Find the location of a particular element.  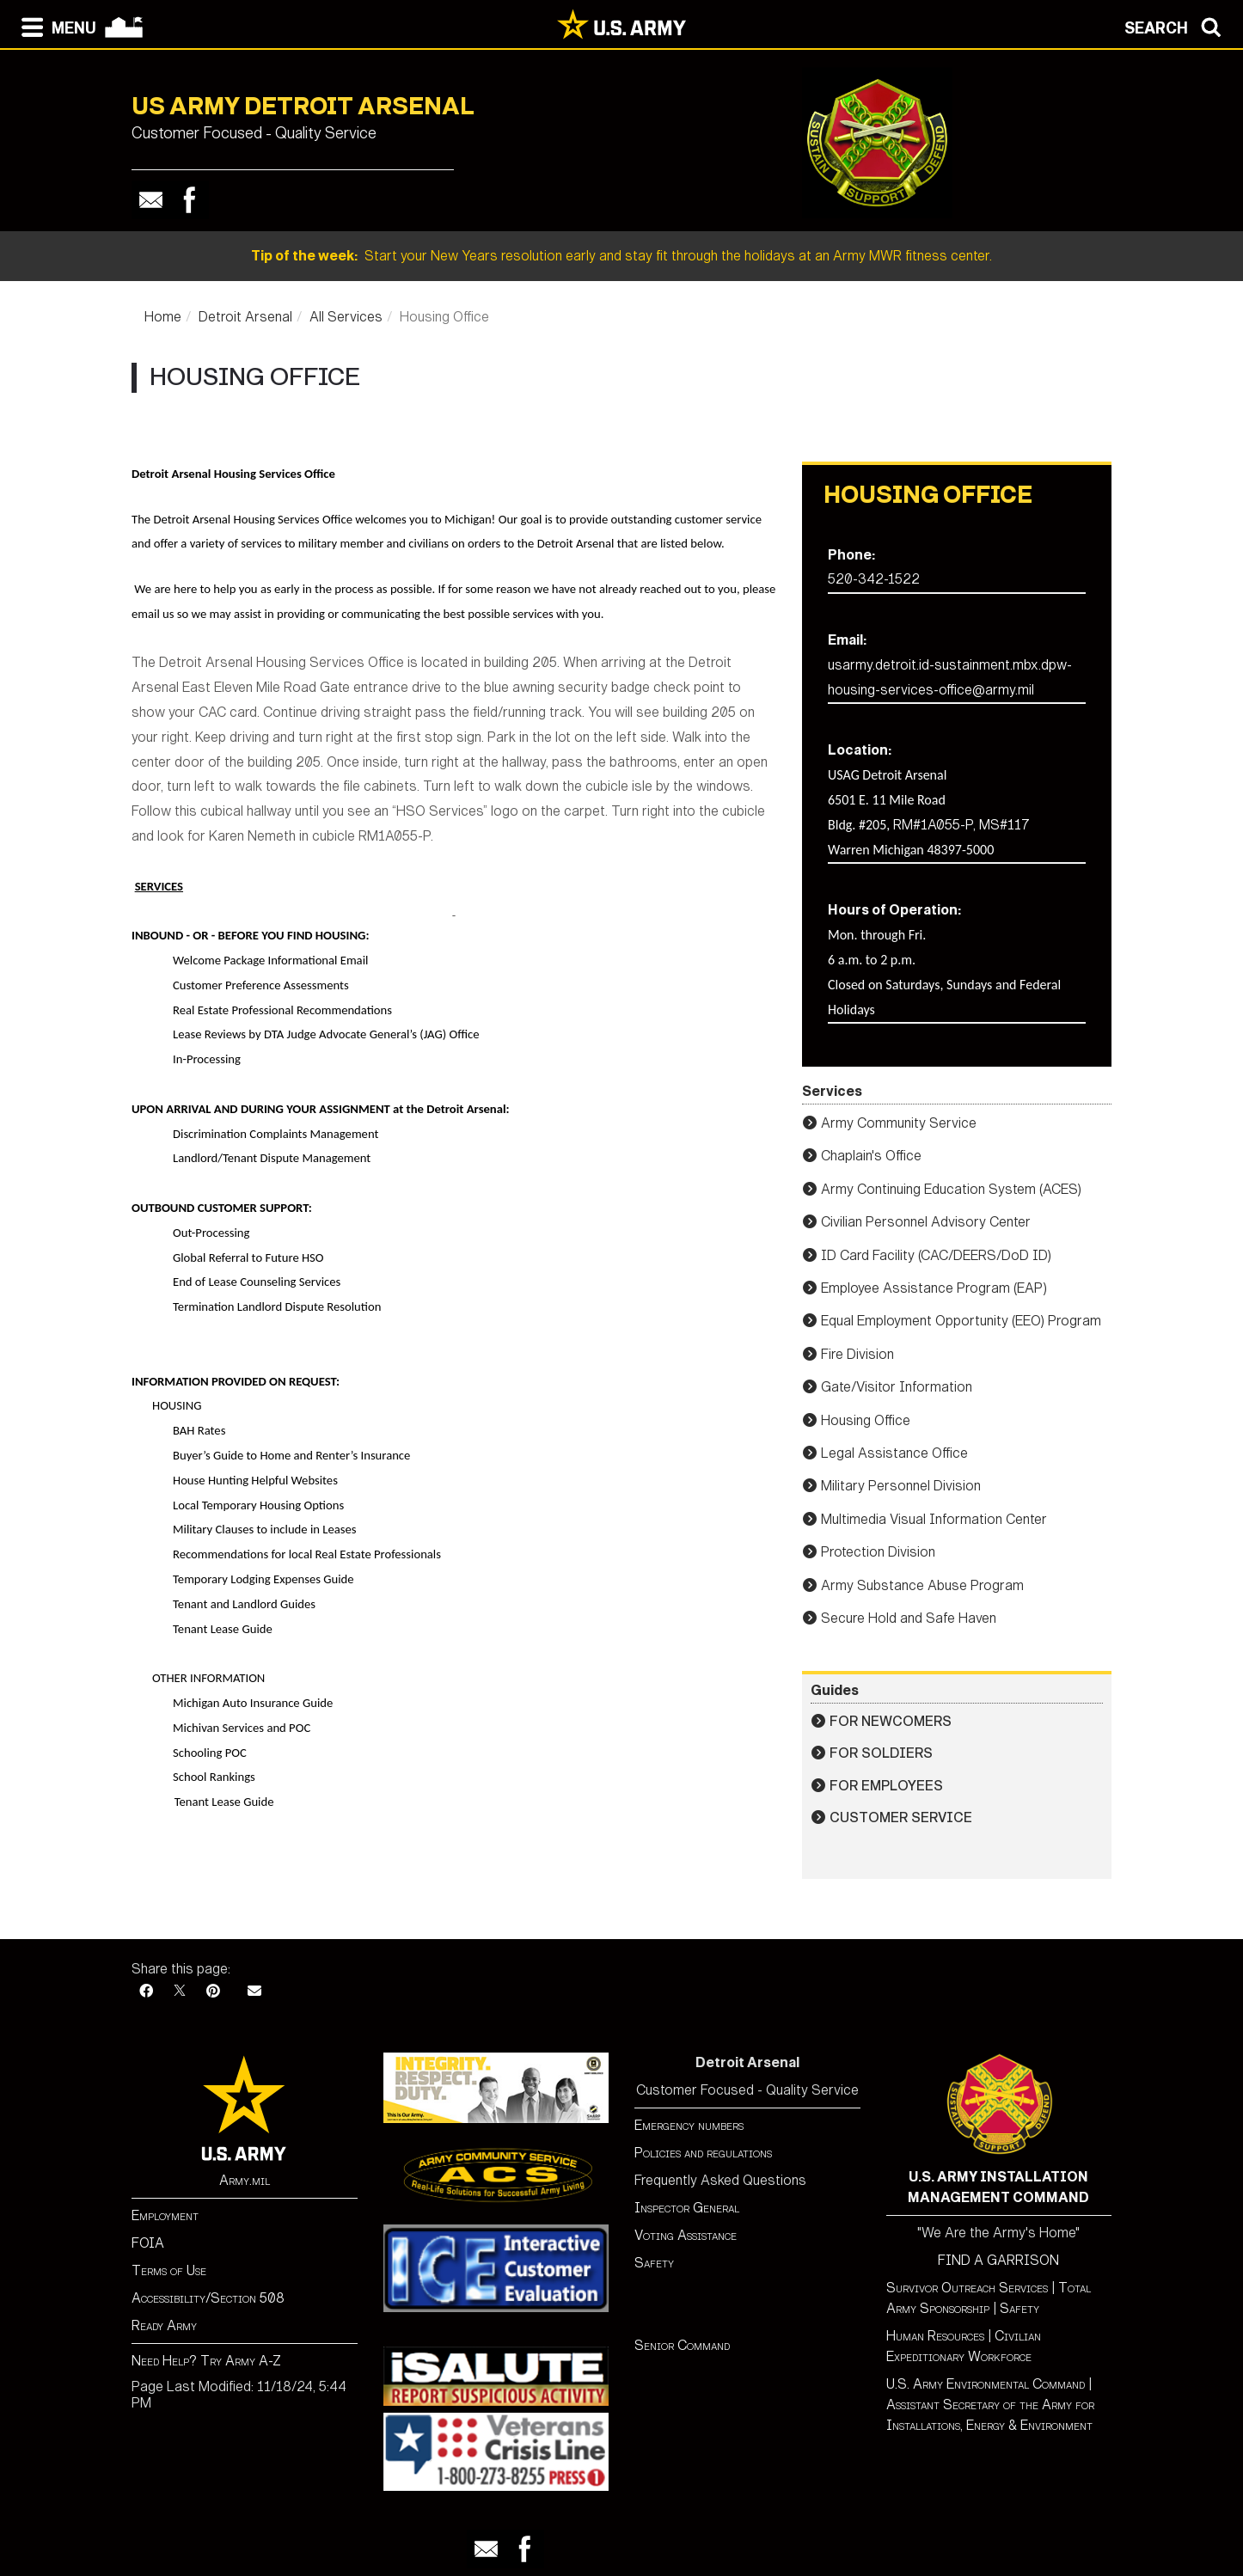

Army.mil is located at coordinates (244, 2180).